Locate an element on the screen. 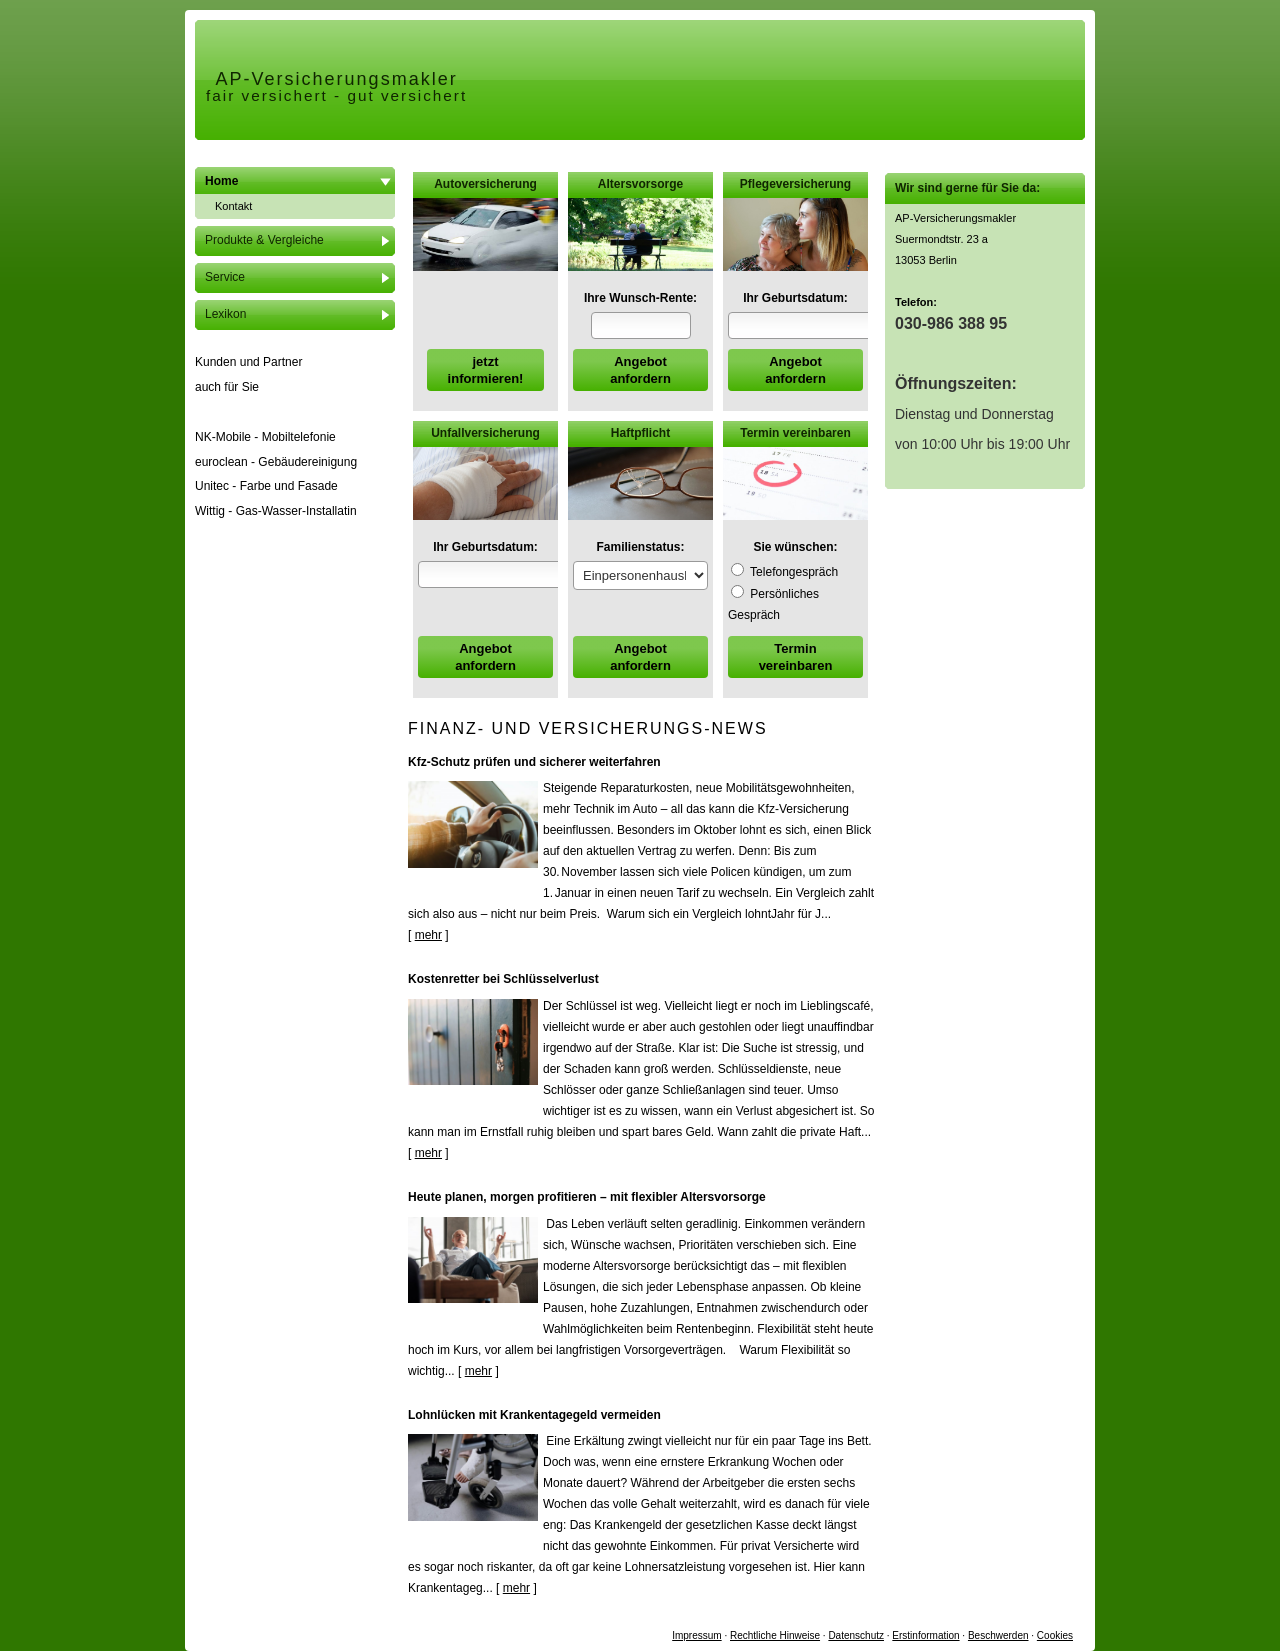  mehr [Gesamten Artikel zum Thema "Kostenretter bei Schlüsselverlust" lesen] is located at coordinates (428, 1153).